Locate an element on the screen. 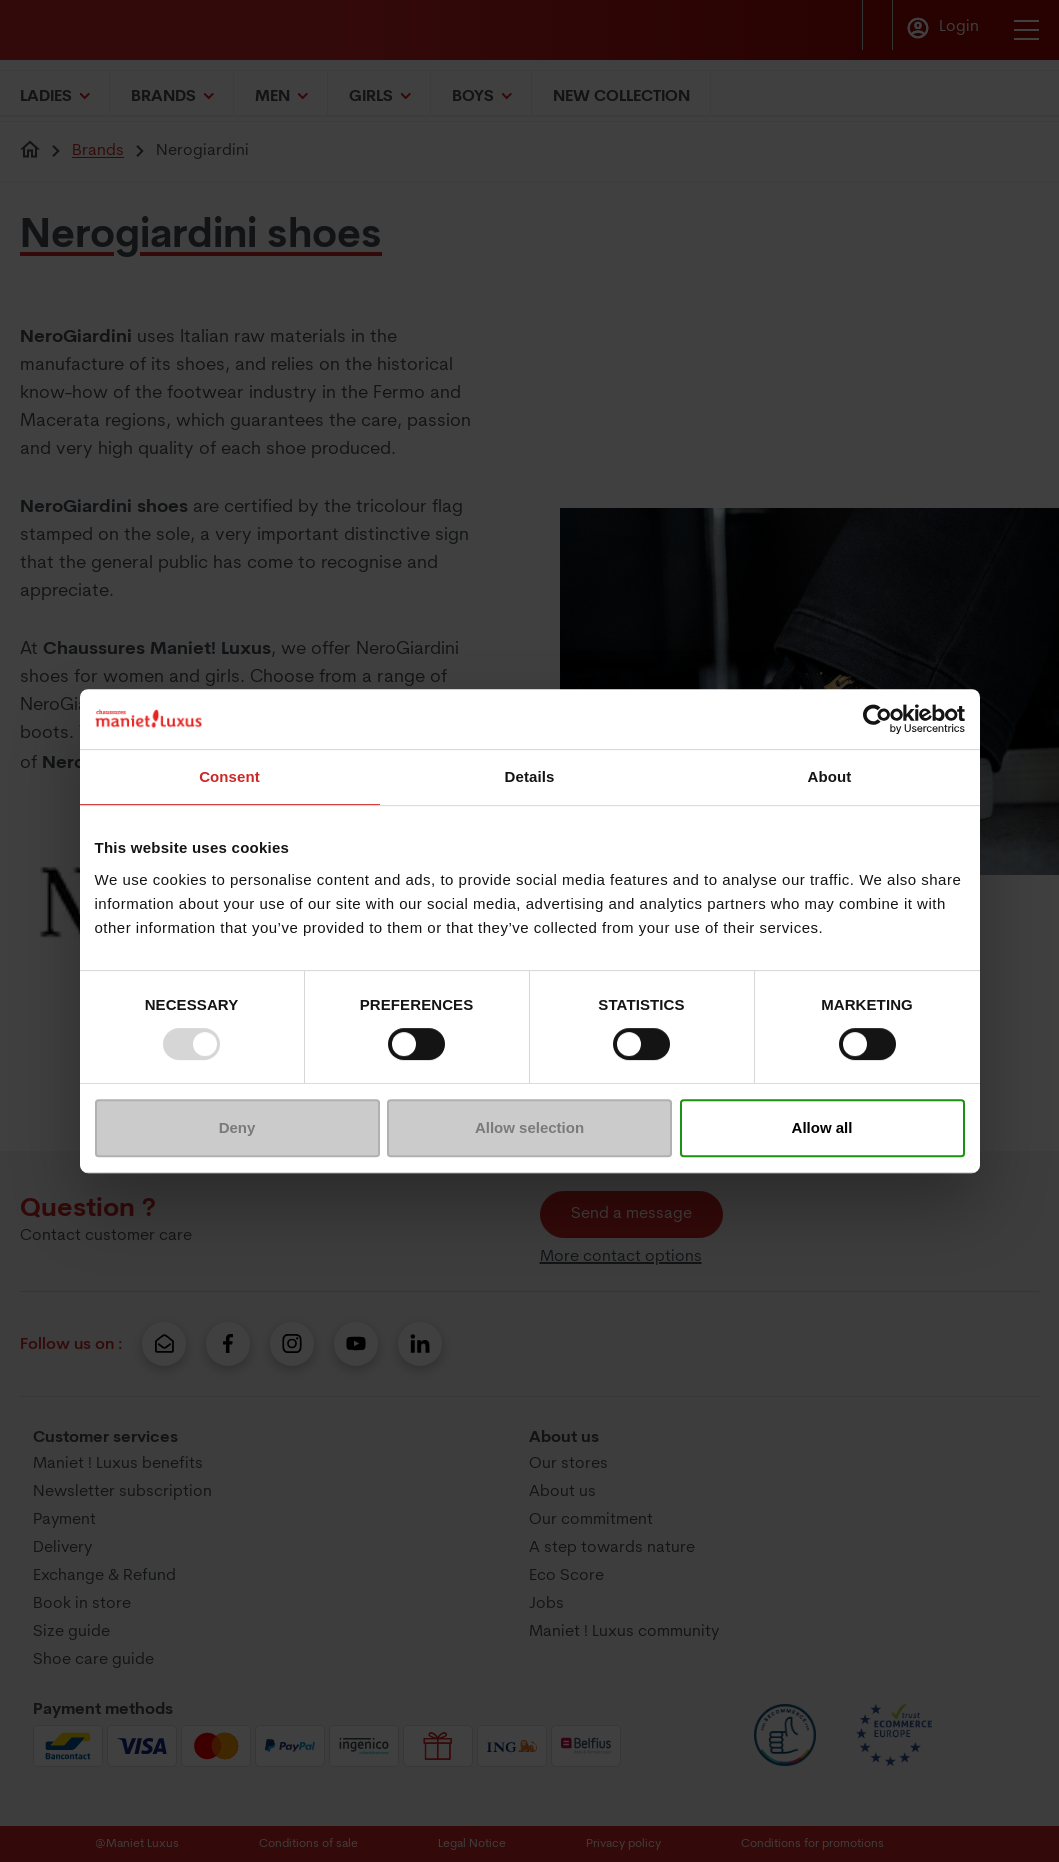 This screenshot has height=1862, width=1059. Allow all is located at coordinates (822, 1127).